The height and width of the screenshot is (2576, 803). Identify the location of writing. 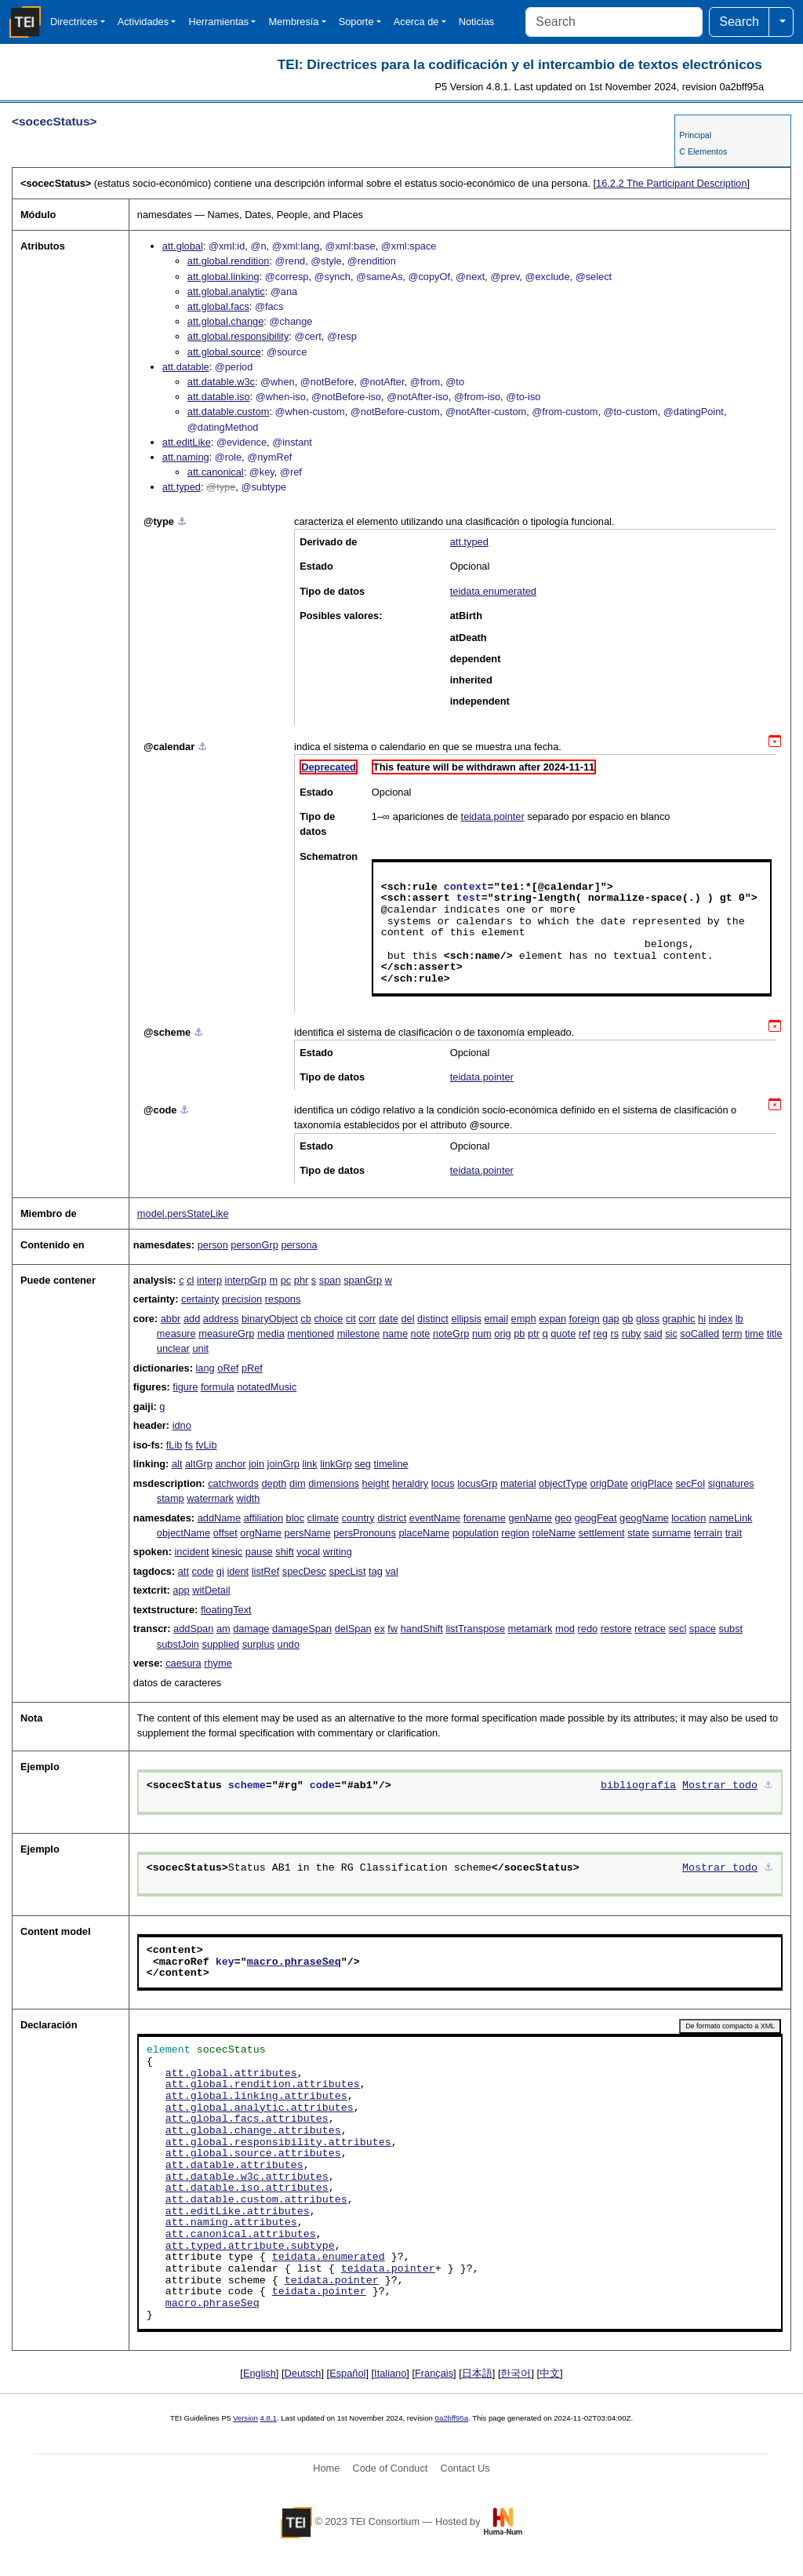
(337, 1552).